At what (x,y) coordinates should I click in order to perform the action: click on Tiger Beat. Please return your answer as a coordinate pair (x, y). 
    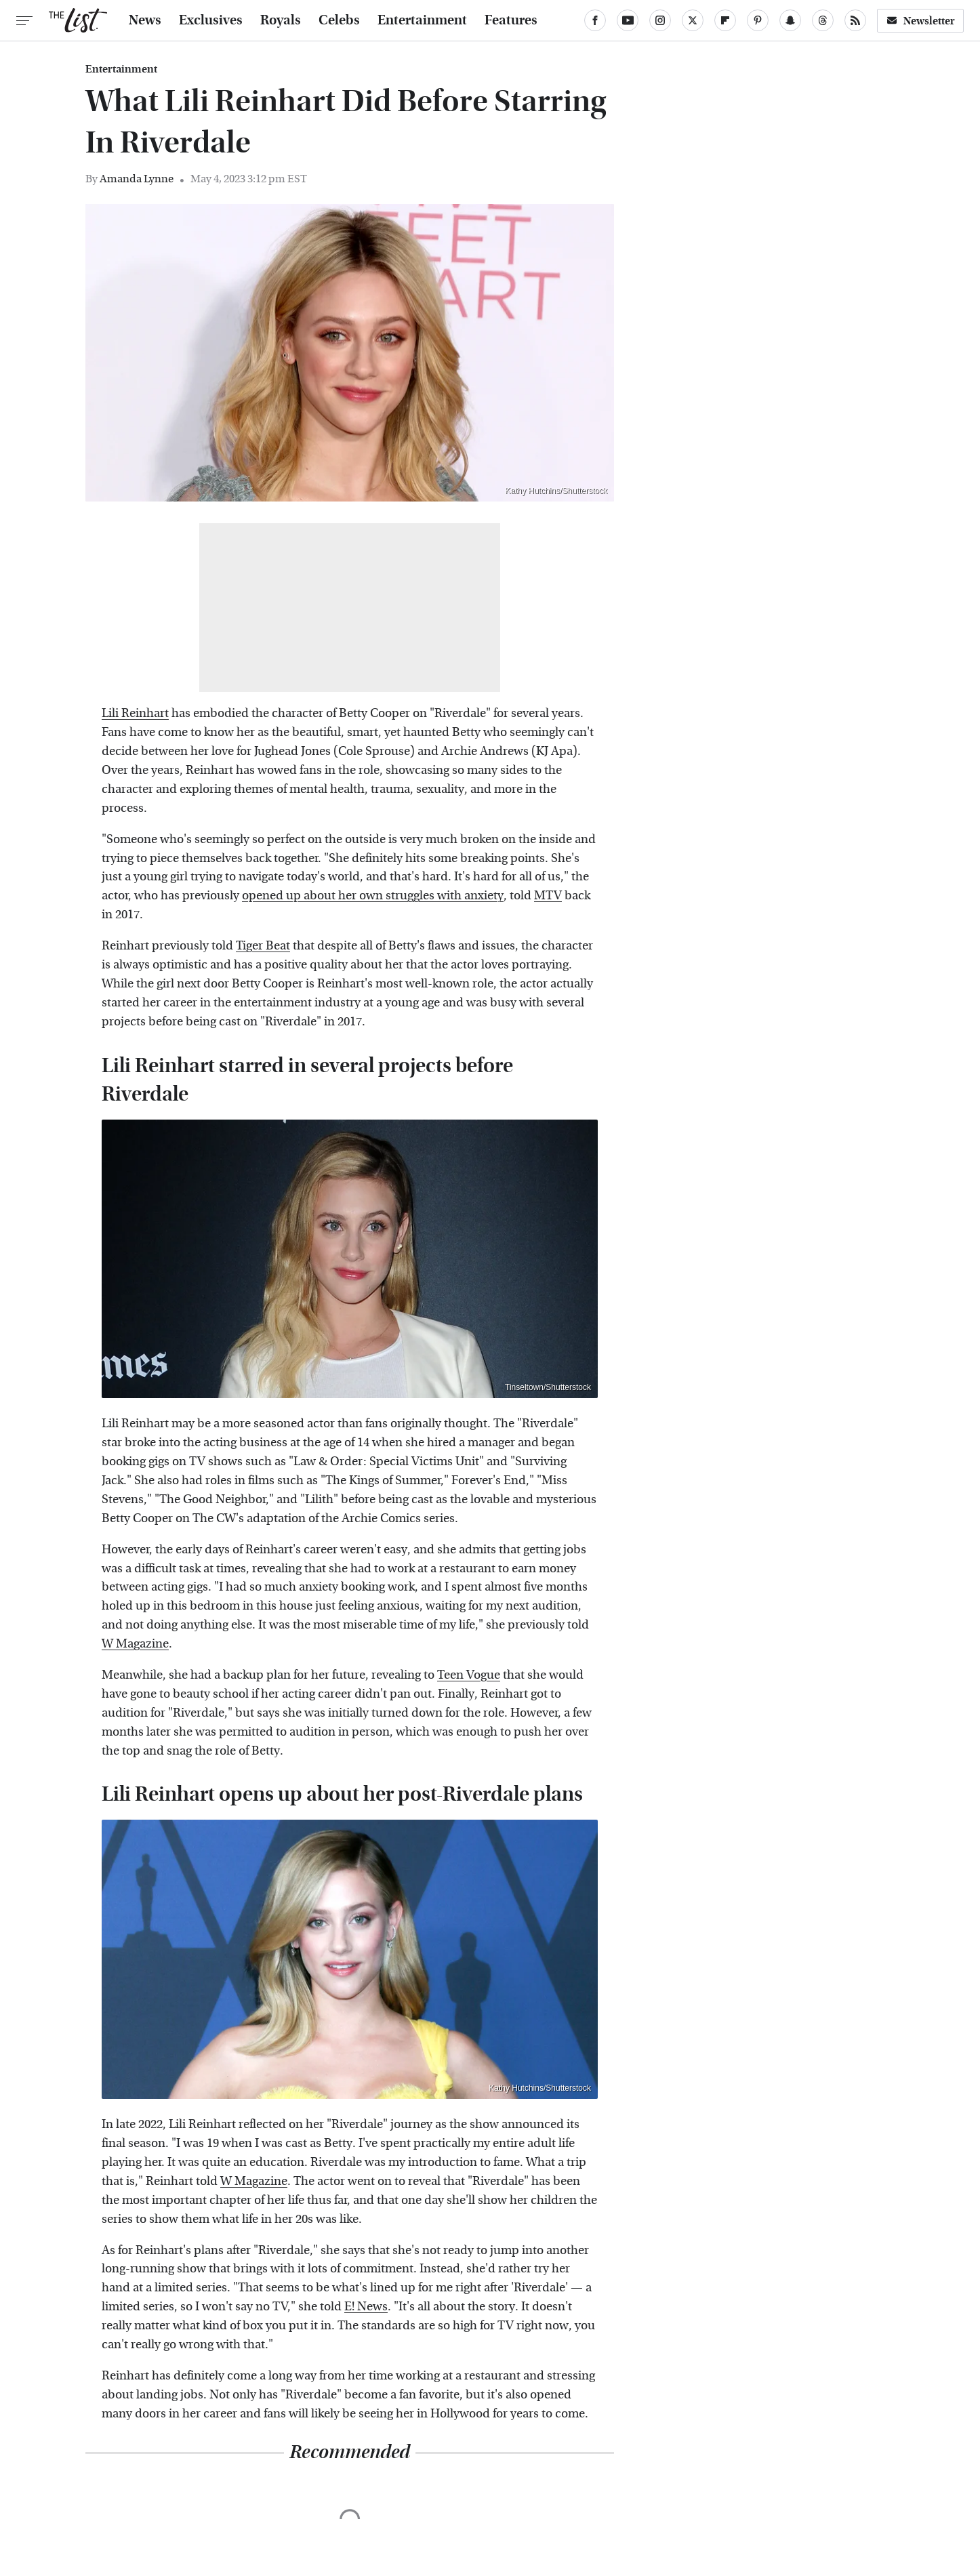
    Looking at the image, I should click on (263, 946).